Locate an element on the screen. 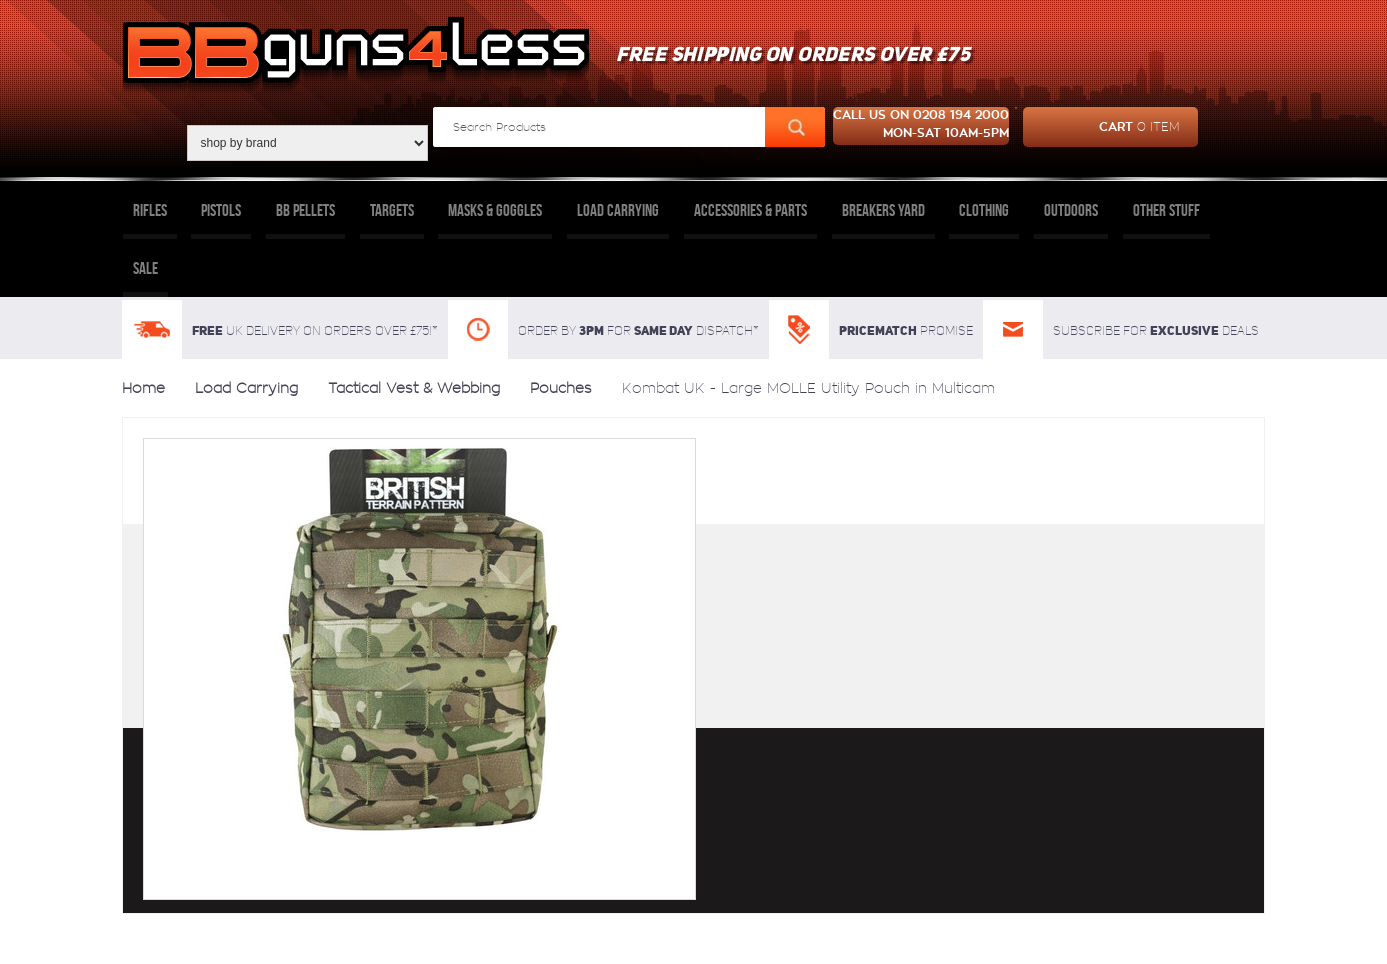 The width and height of the screenshot is (1387, 964). Breakers Yard is located at coordinates (883, 210).